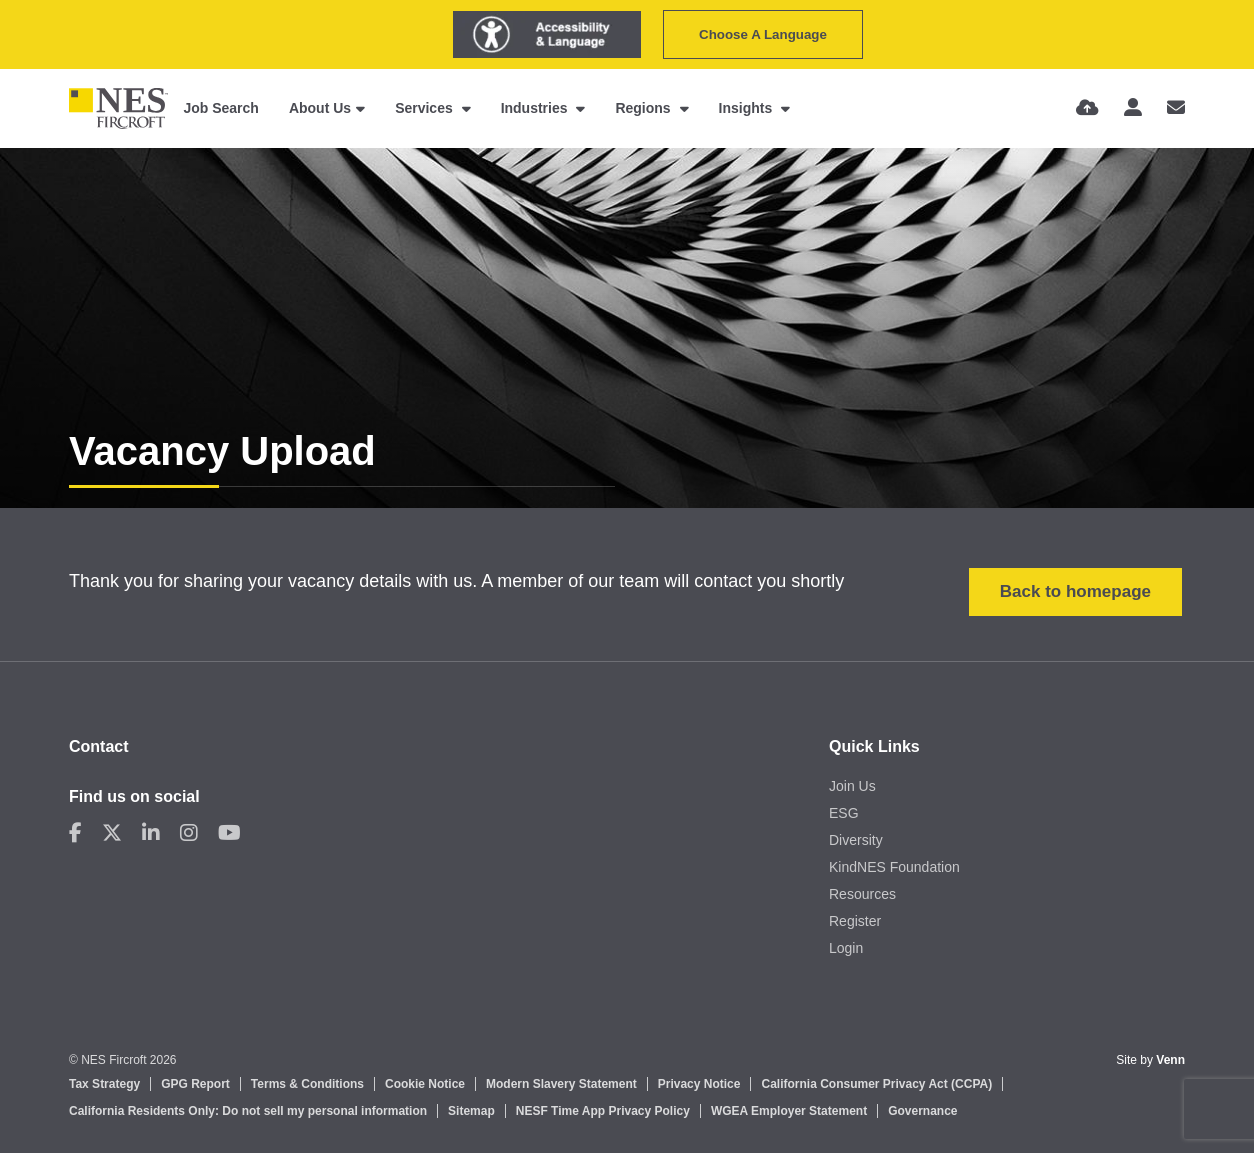 This screenshot has width=1254, height=1153. What do you see at coordinates (307, 1084) in the screenshot?
I see `Terms & Conditions` at bounding box center [307, 1084].